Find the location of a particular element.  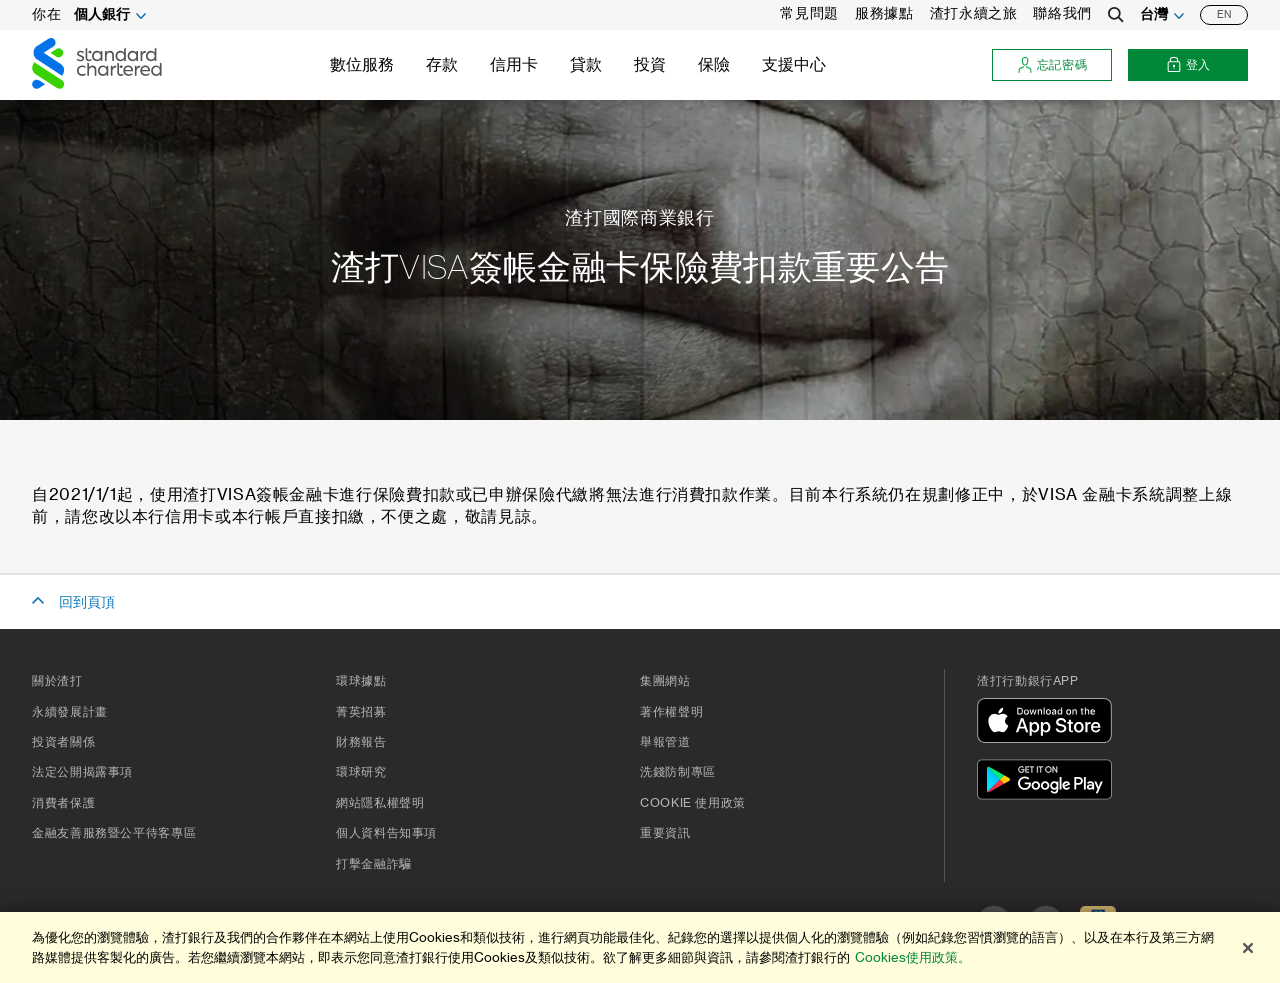

貸款 is located at coordinates (586, 65).